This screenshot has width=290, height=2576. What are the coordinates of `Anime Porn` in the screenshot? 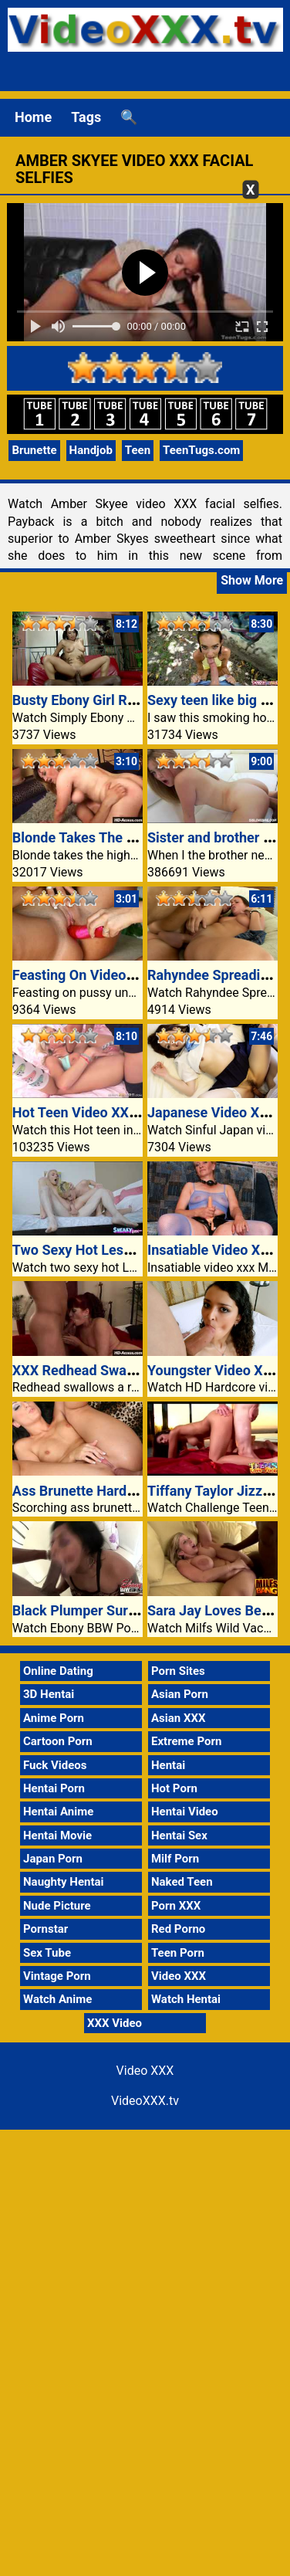 It's located at (53, 1718).